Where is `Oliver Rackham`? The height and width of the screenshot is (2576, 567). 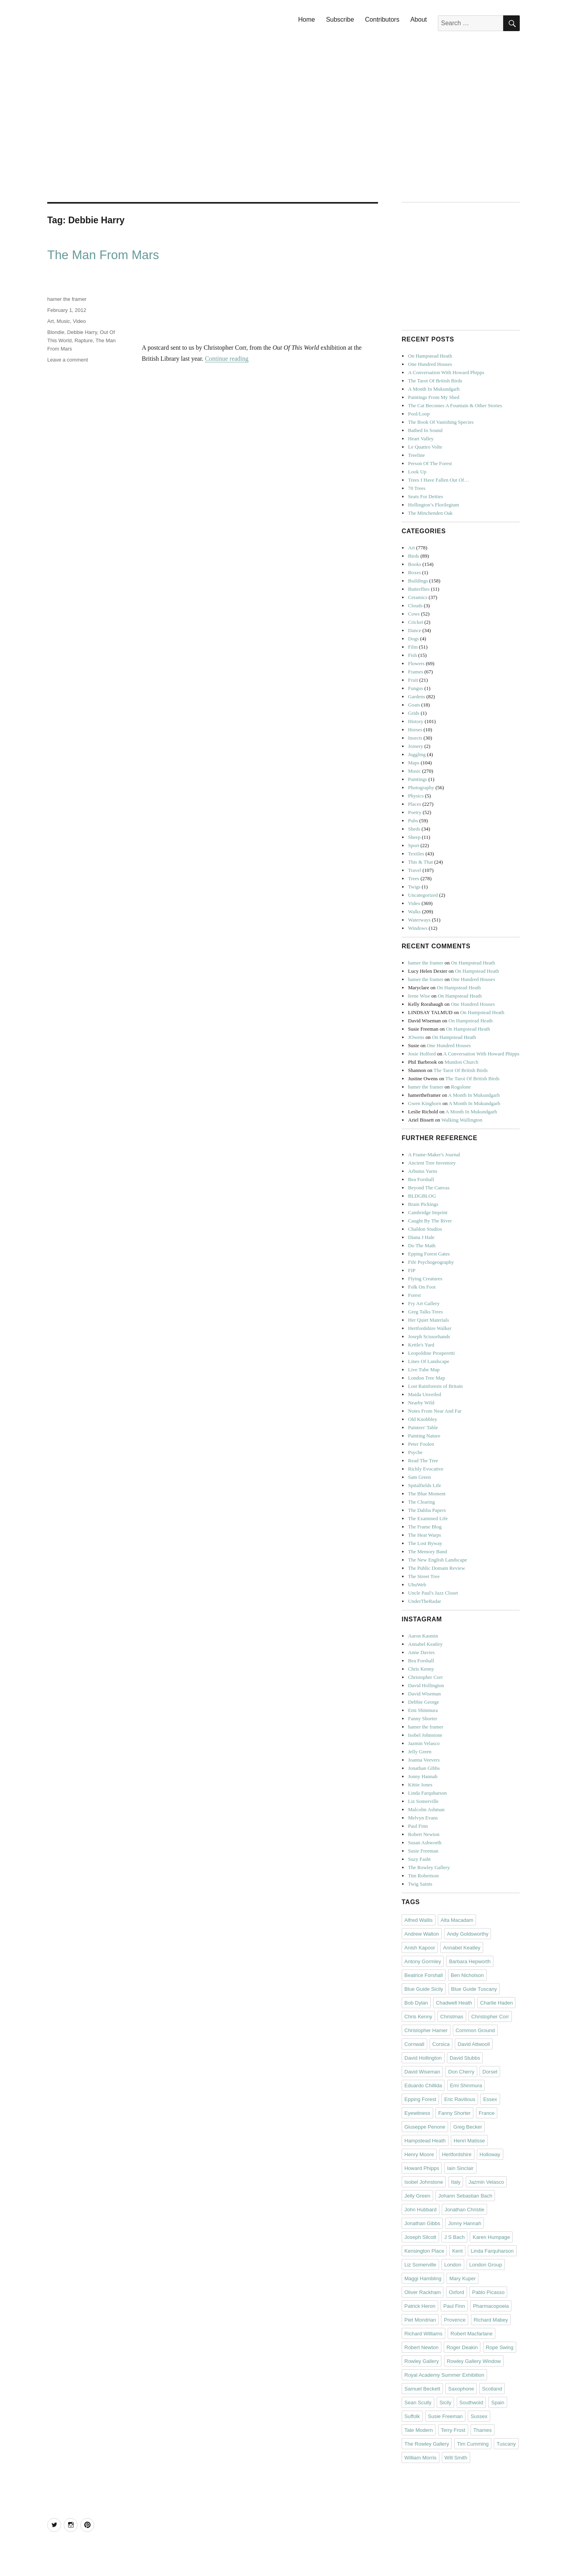 Oliver Rackham is located at coordinates (422, 2292).